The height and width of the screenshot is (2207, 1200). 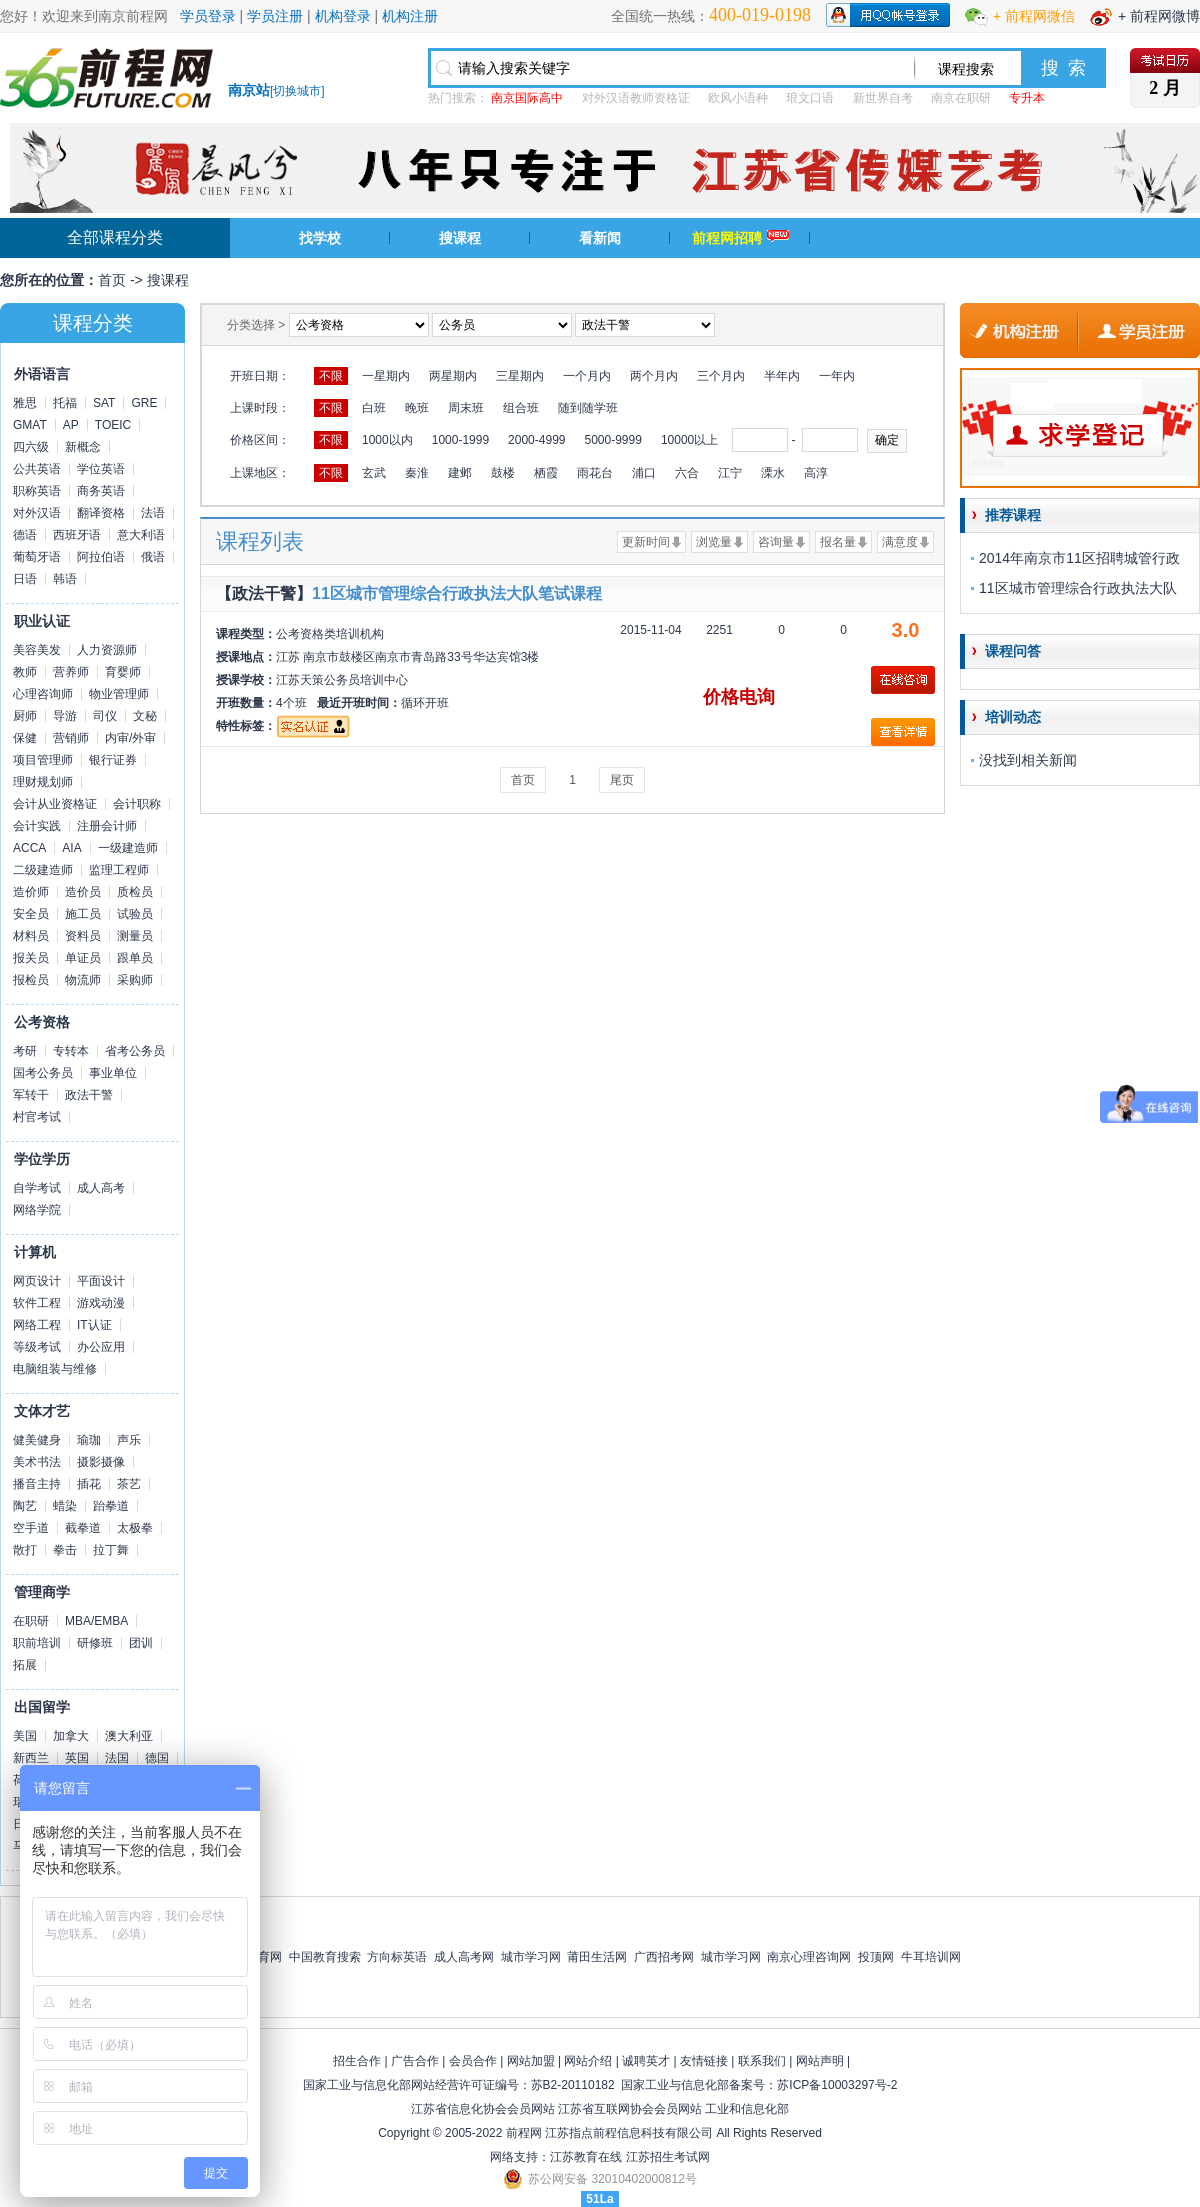 I want to click on 加拿大, so click(x=71, y=1736).